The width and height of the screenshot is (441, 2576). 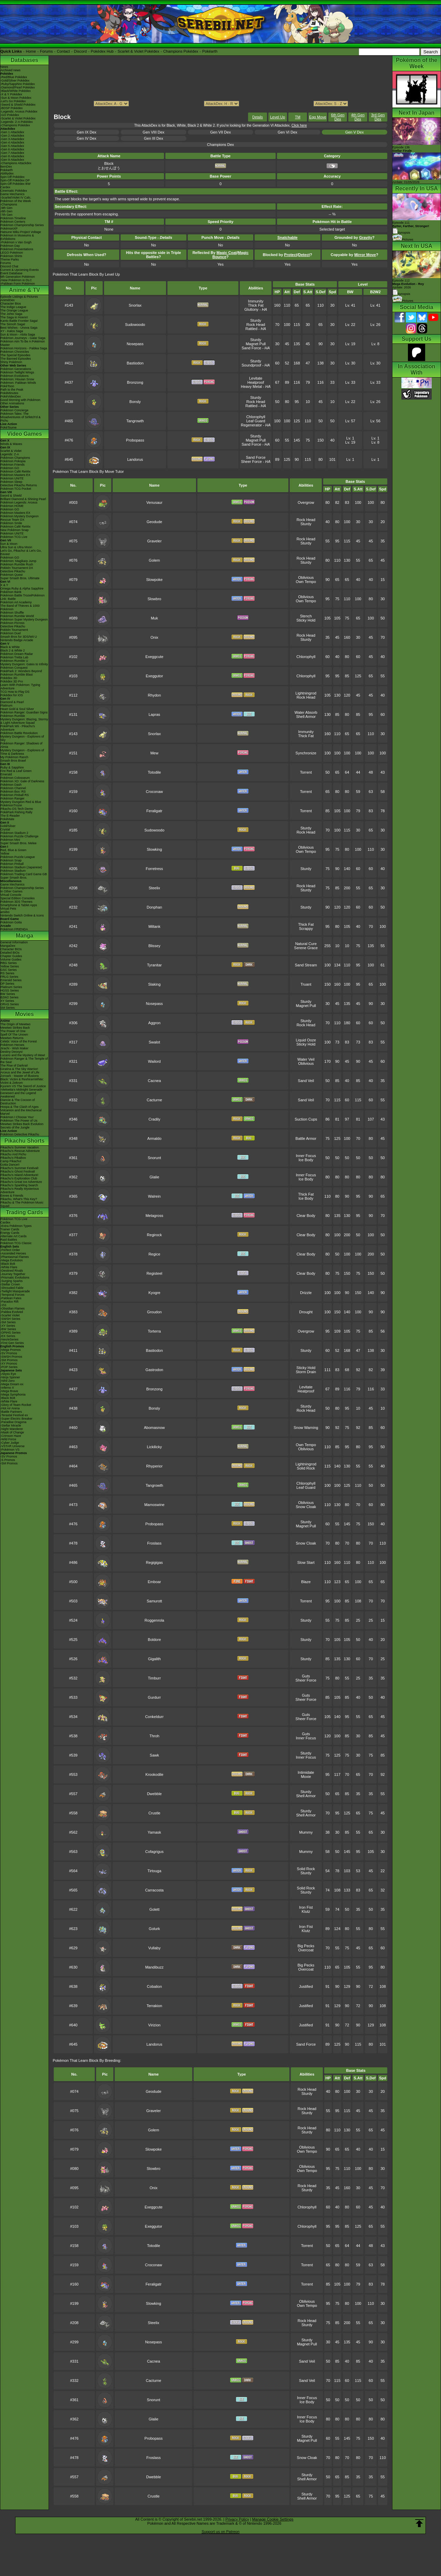 I want to click on -Gen 4 Attackdex, so click(x=12, y=142).